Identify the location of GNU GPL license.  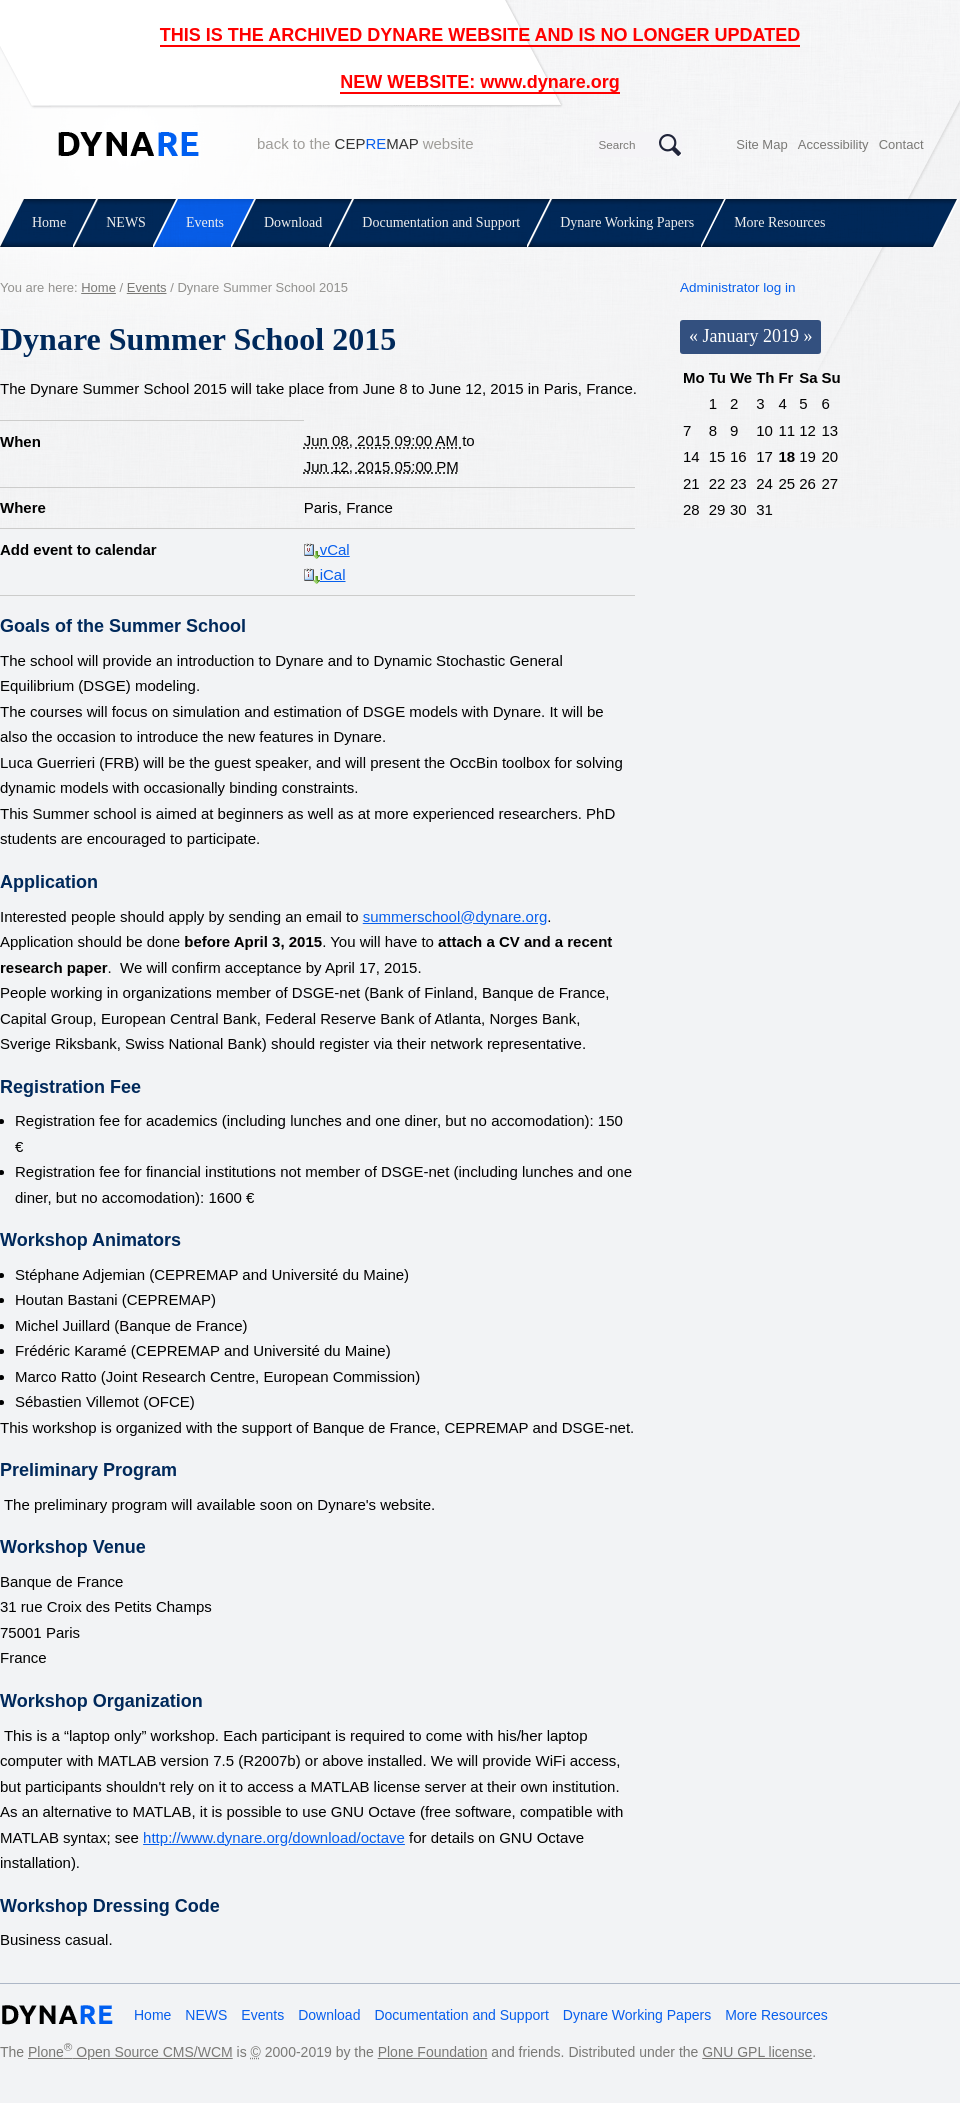
(757, 2052).